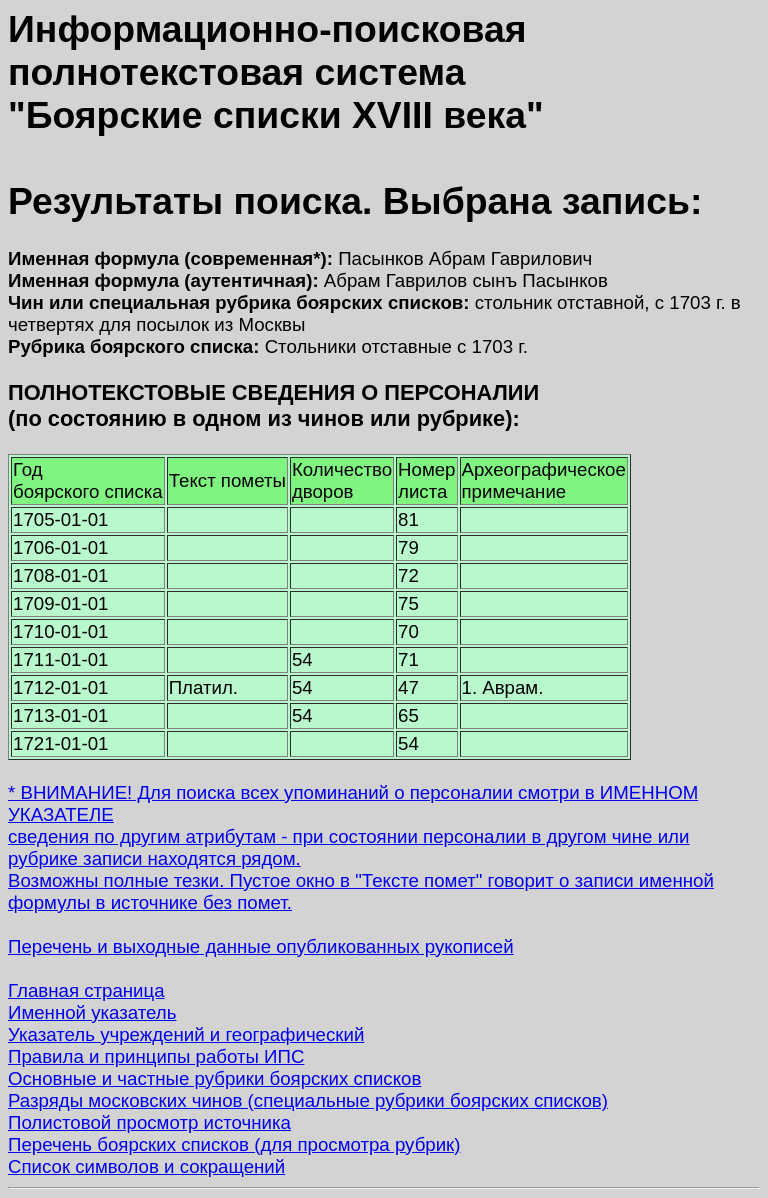 This screenshot has width=768, height=1198. Describe the element at coordinates (261, 946) in the screenshot. I see `Перечень и выходные данные опубликованных рукописей` at that location.